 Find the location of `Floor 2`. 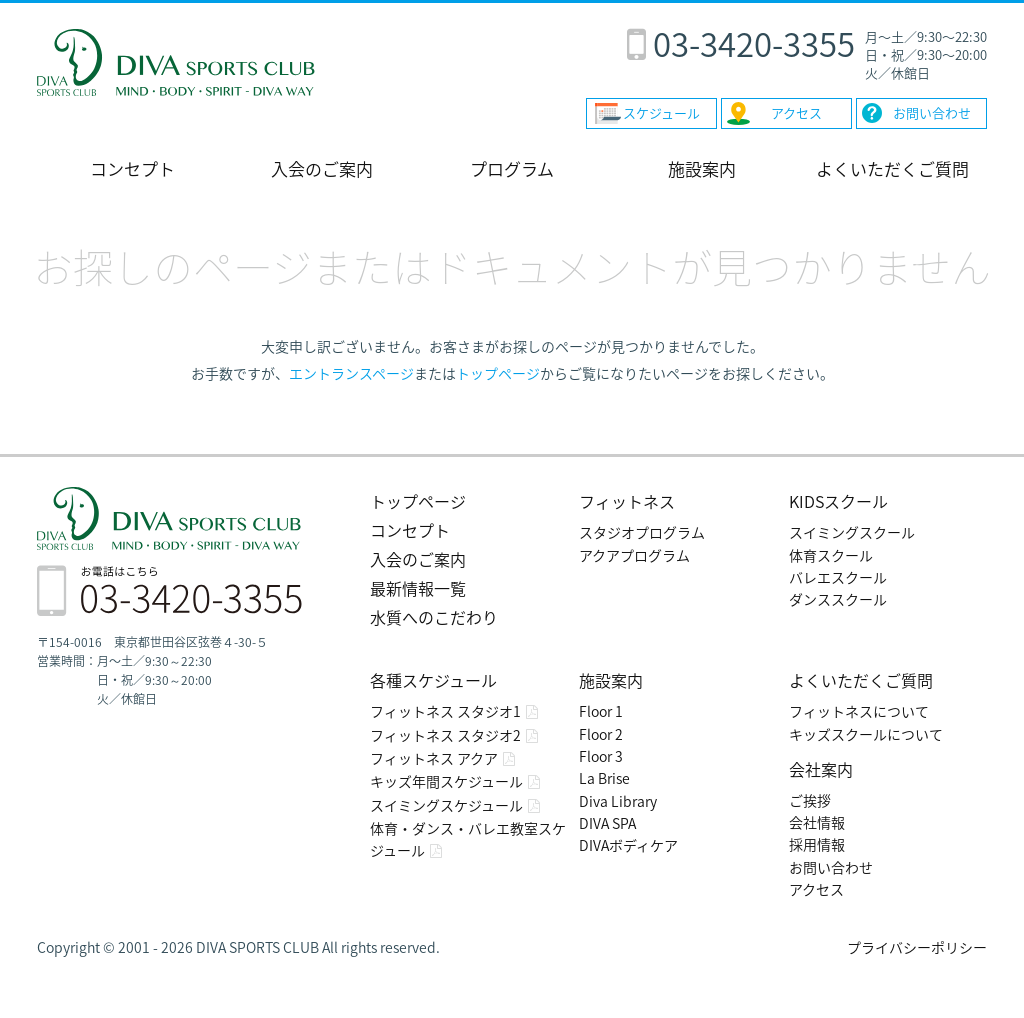

Floor 2 is located at coordinates (601, 734).